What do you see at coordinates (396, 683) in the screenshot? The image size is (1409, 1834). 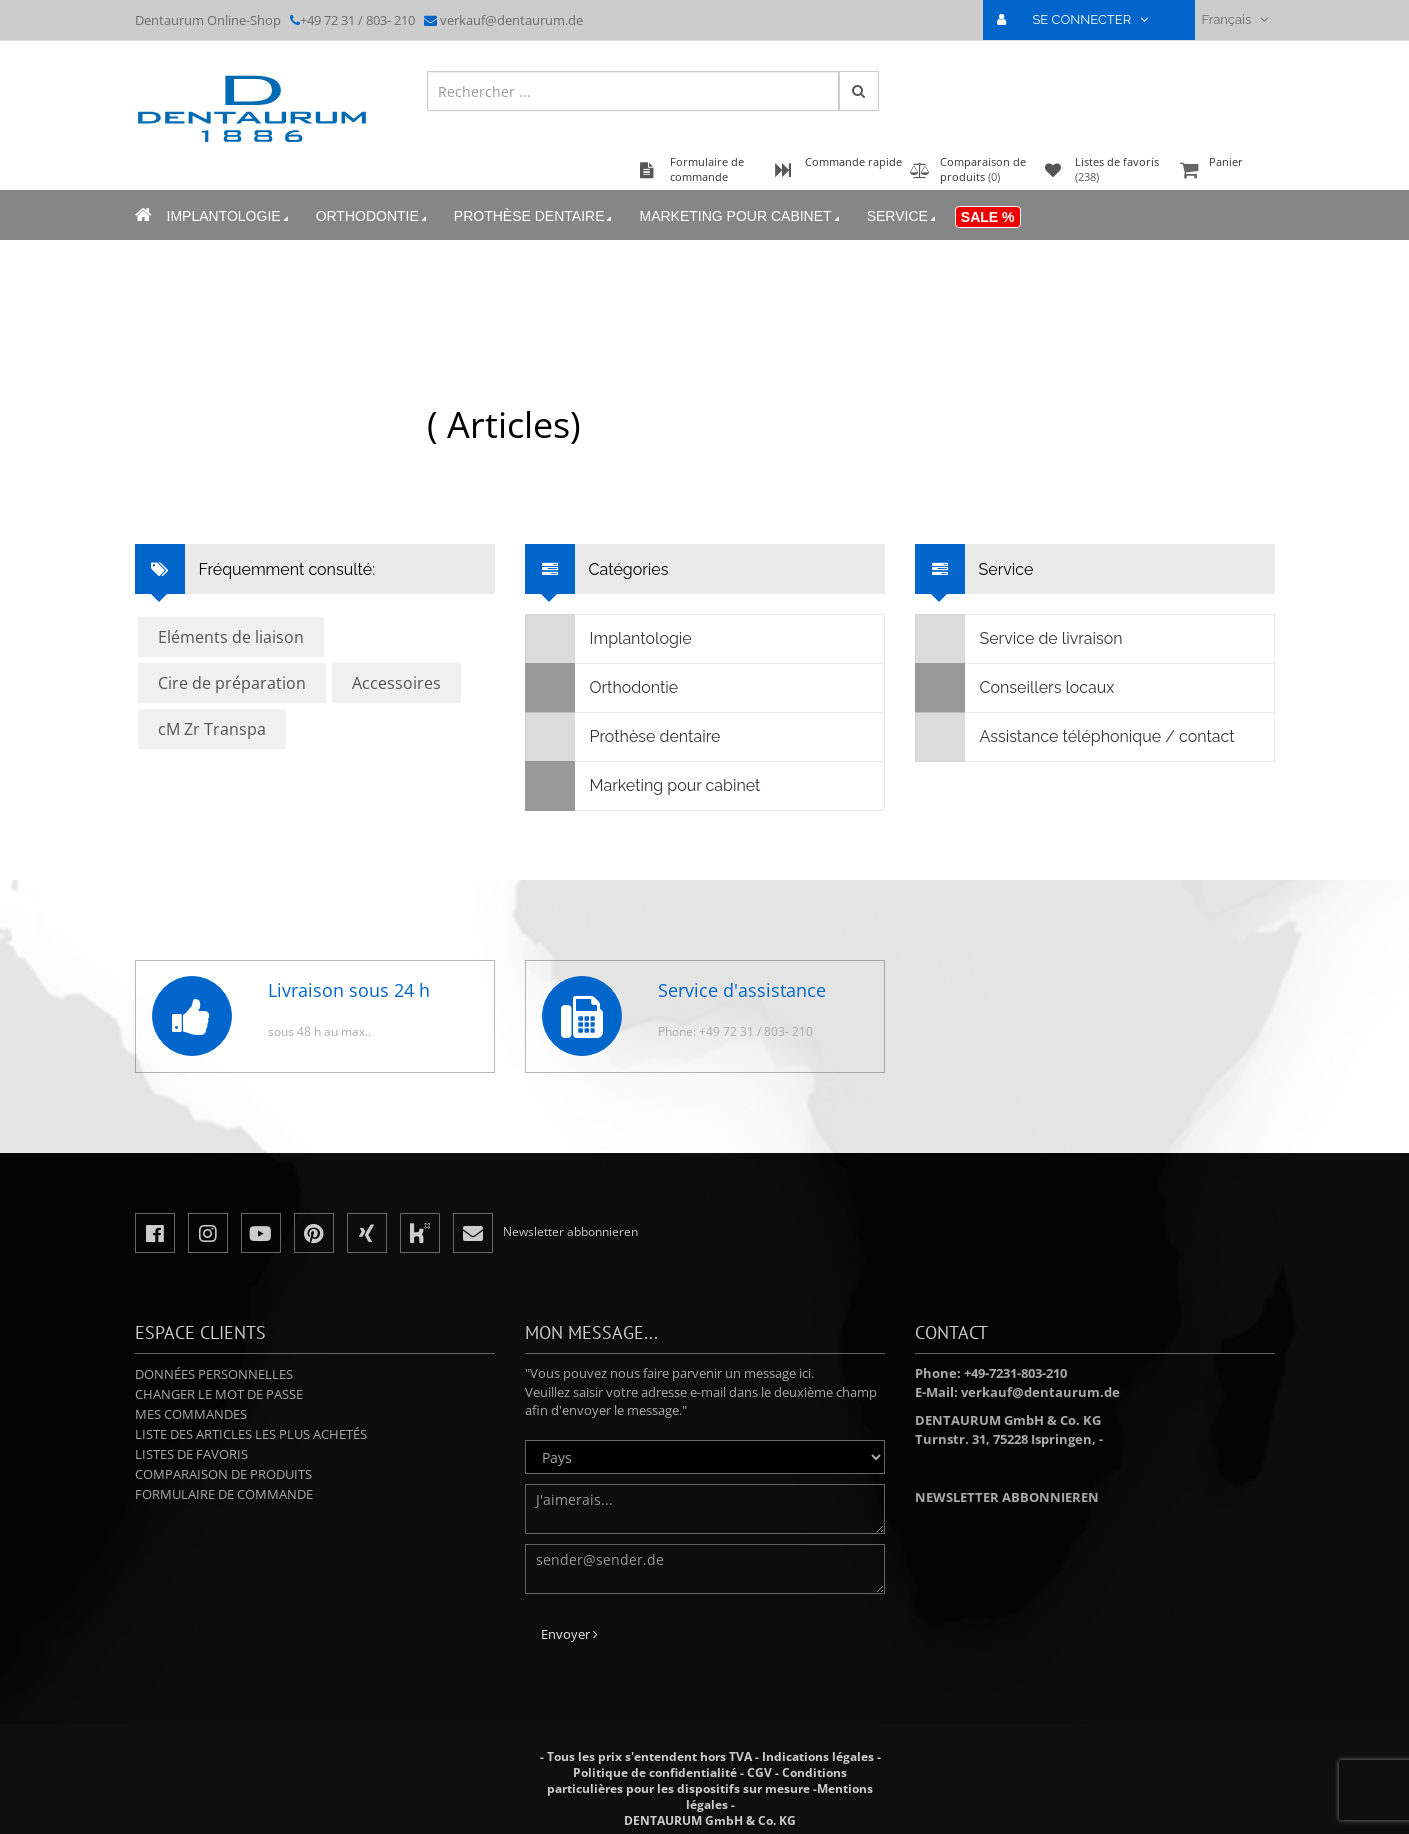 I see `Accessoires` at bounding box center [396, 683].